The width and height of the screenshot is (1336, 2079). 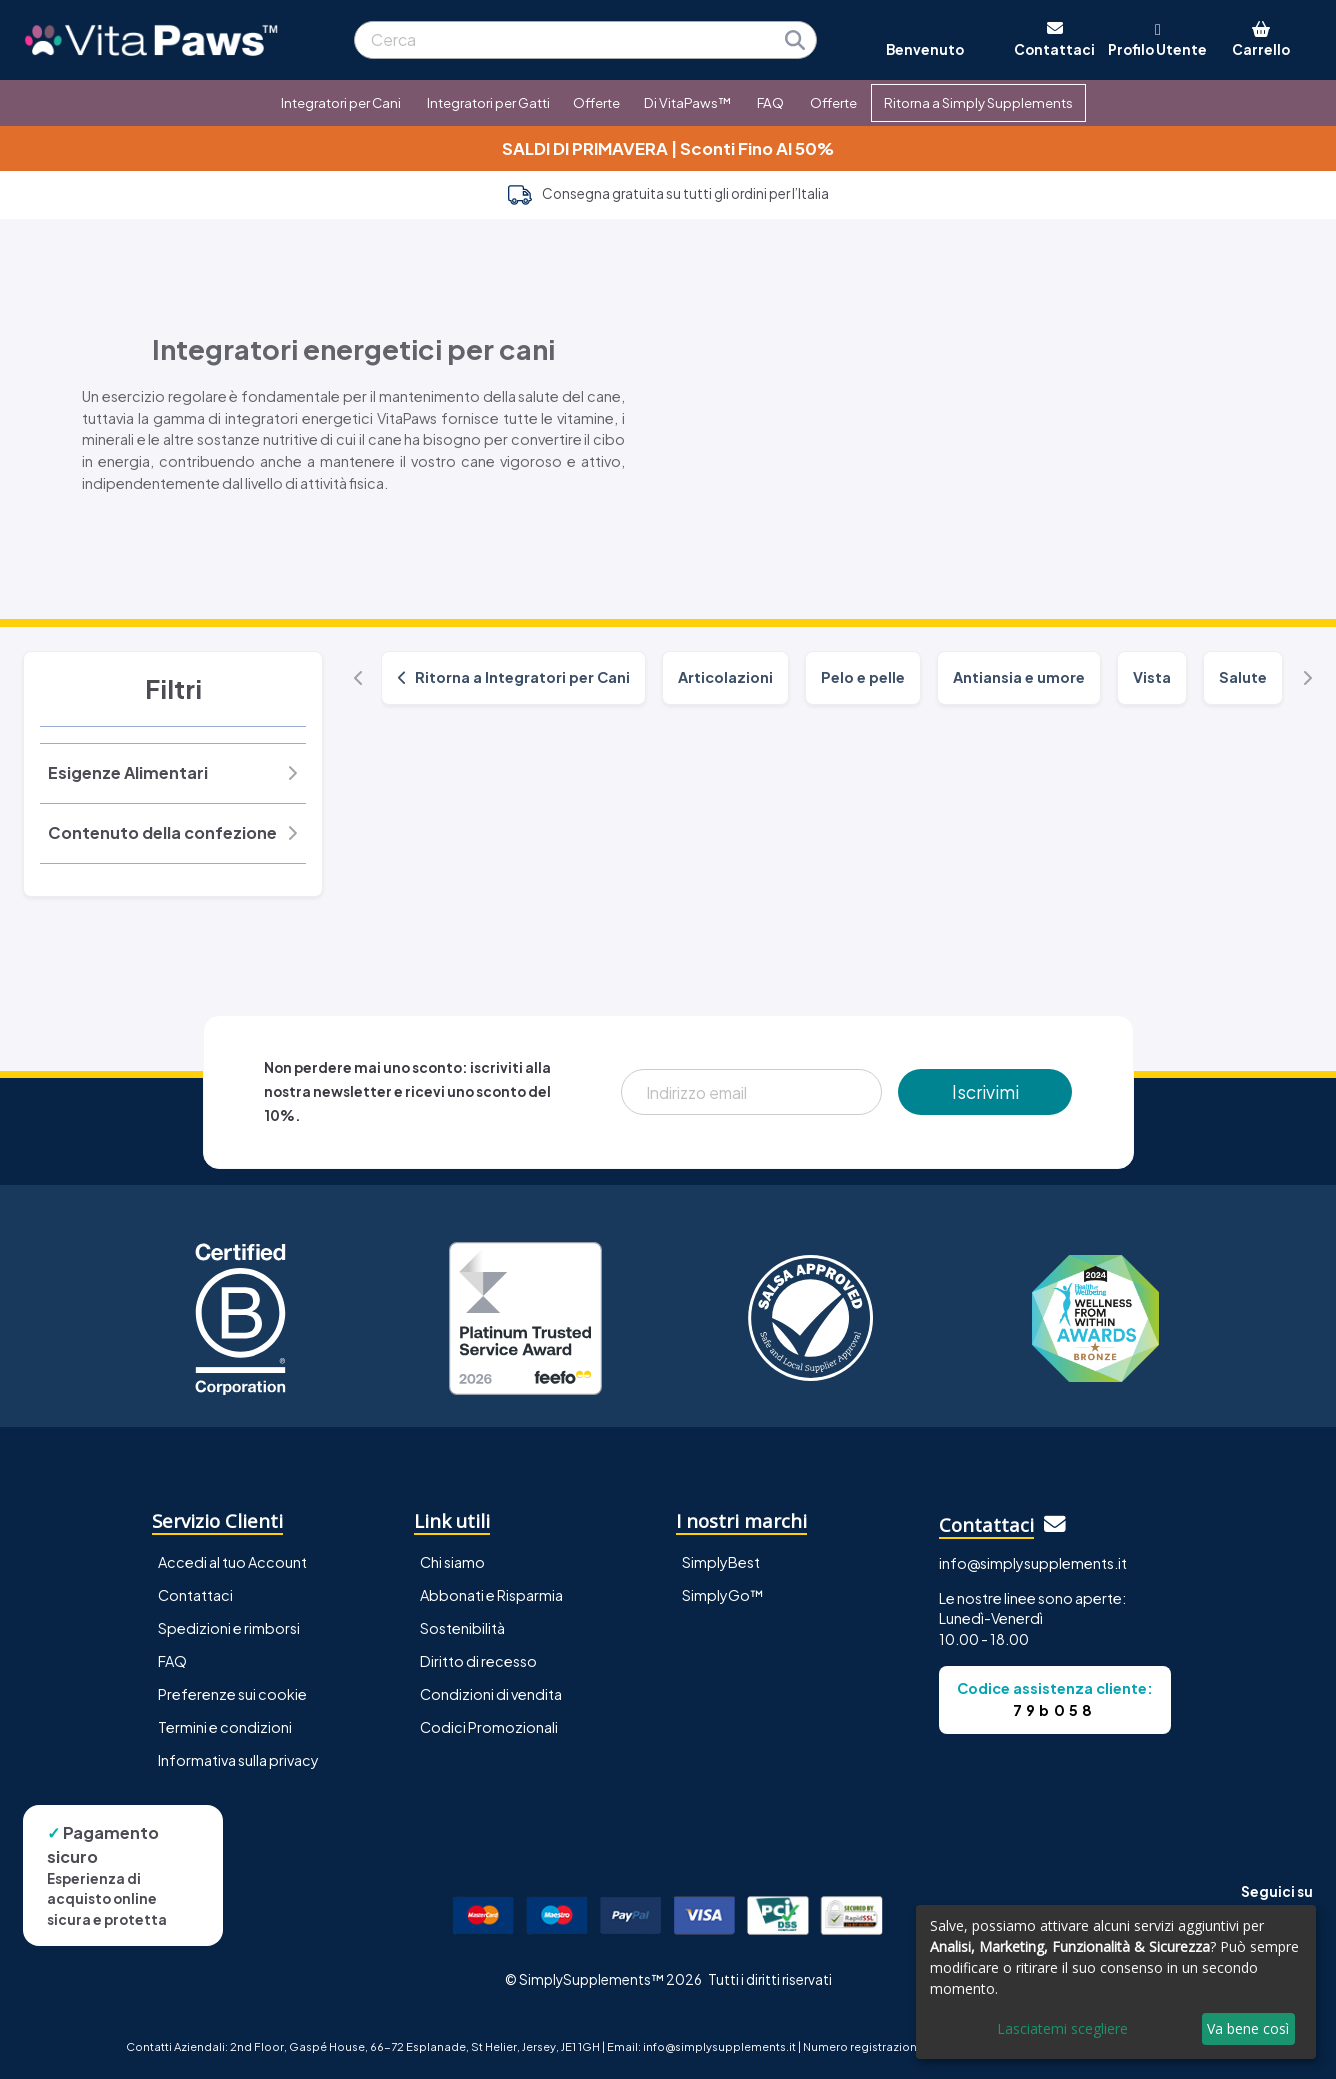 I want to click on info@simplysupplements.it, so click(x=1033, y=1563).